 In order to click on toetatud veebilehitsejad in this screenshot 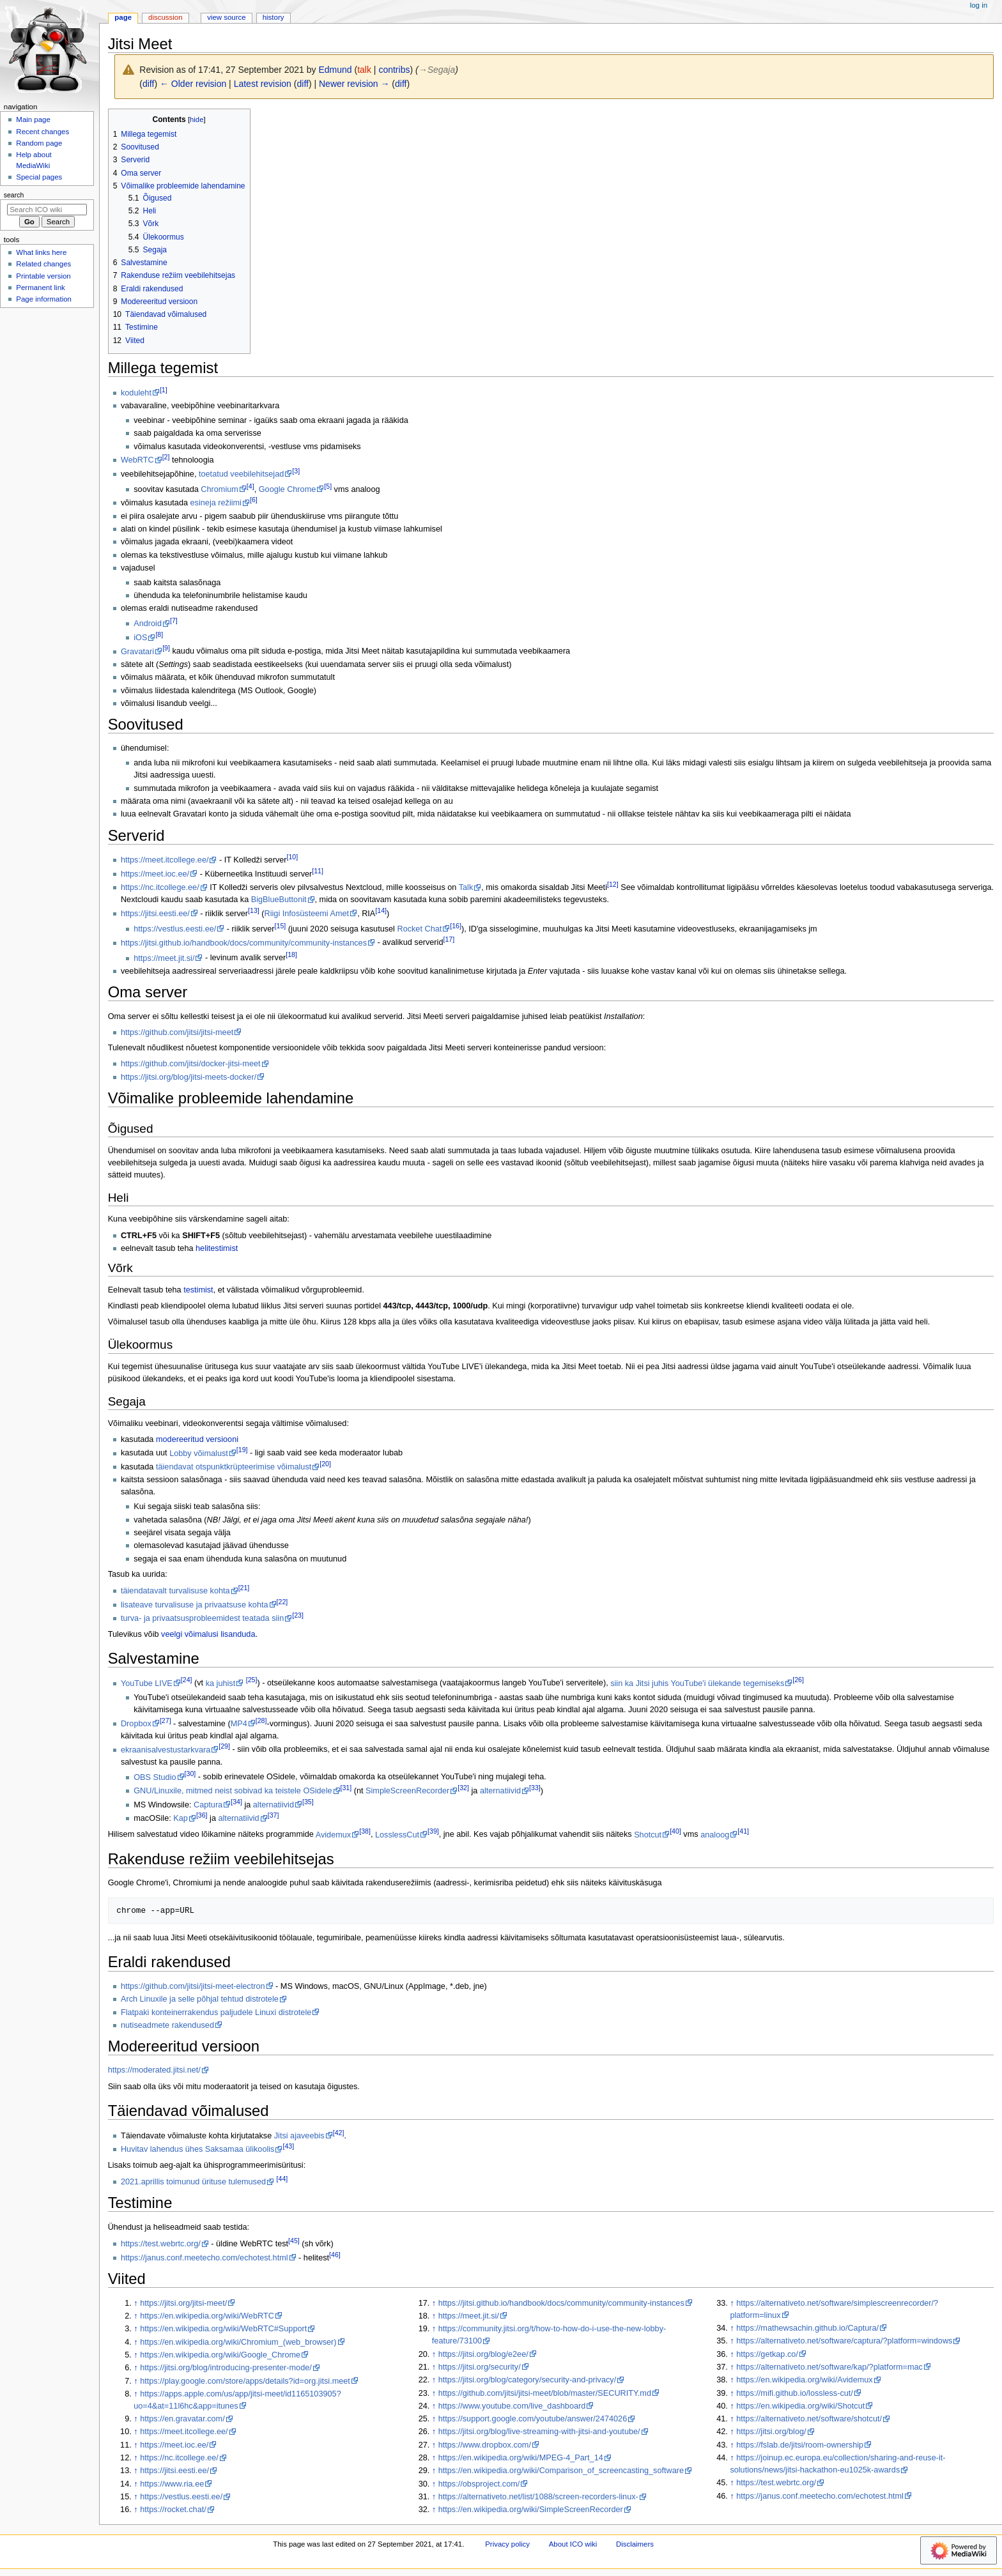, I will do `click(241, 474)`.